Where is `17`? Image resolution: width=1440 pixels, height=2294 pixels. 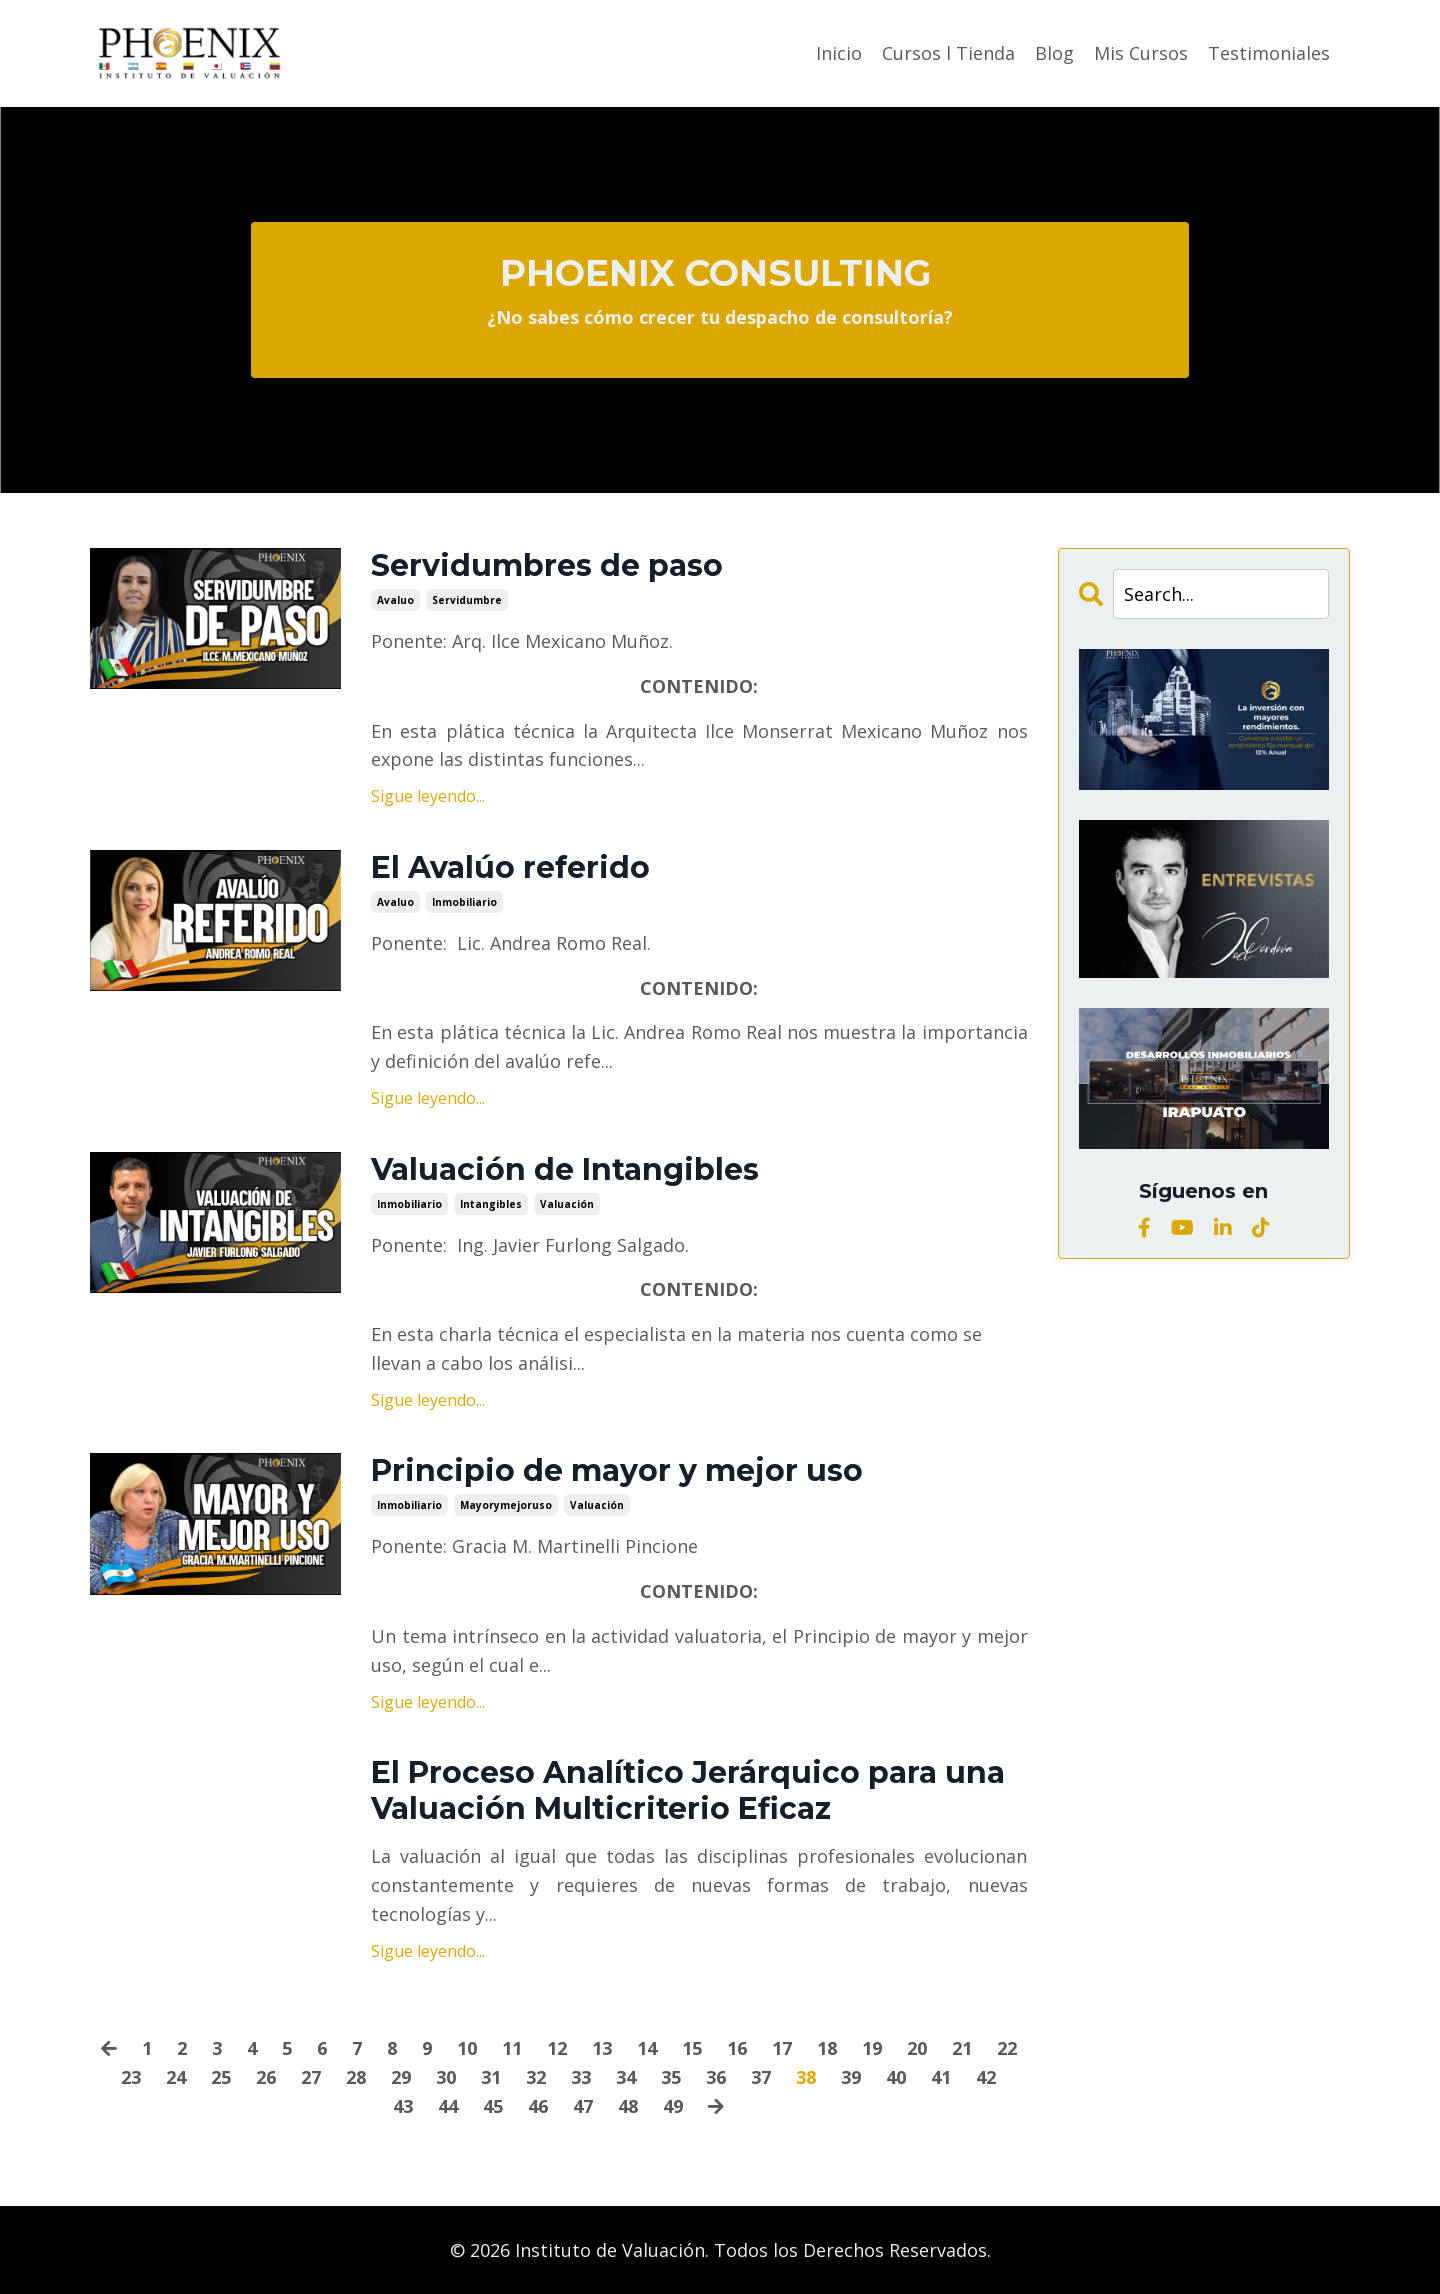 17 is located at coordinates (782, 2048).